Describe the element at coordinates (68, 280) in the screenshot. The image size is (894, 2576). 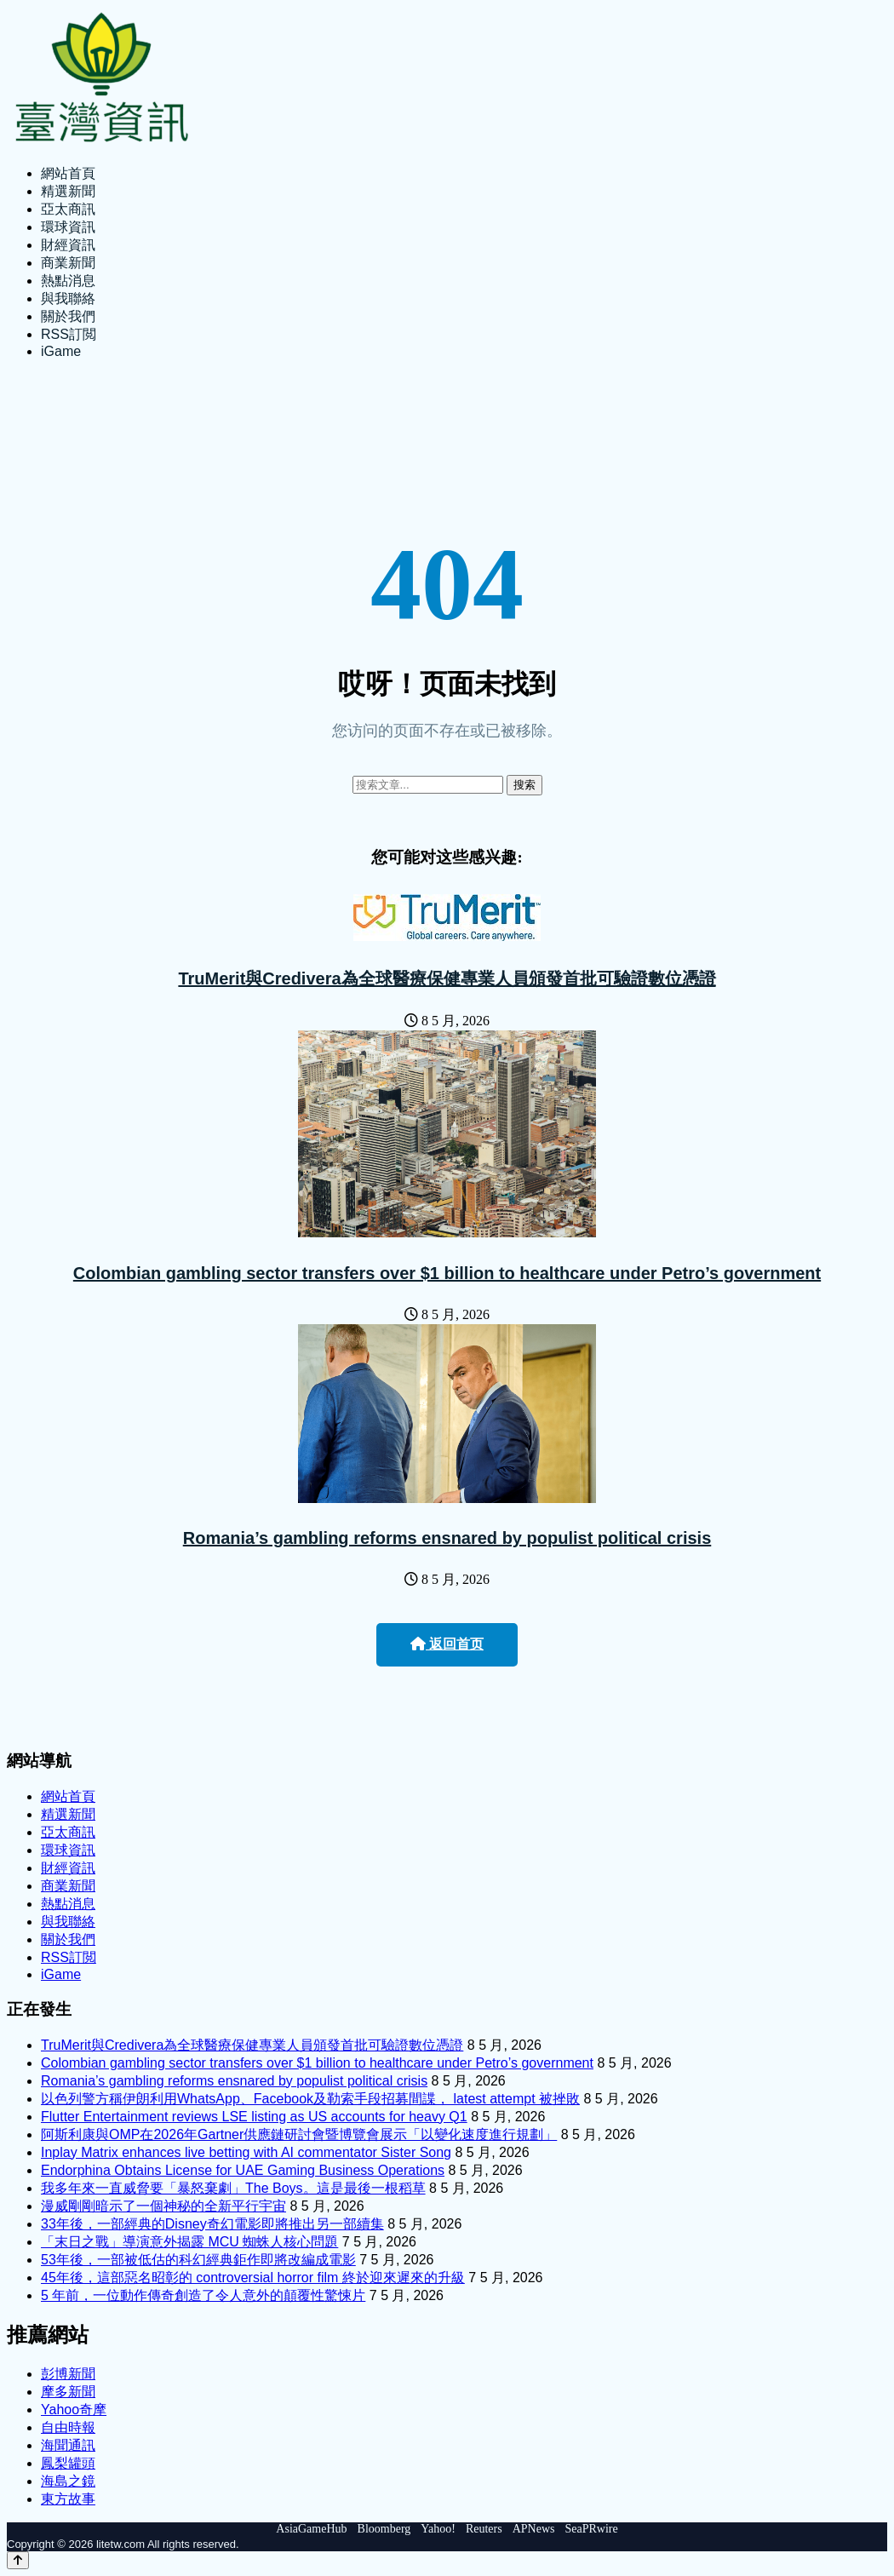
I see `熱點消息` at that location.